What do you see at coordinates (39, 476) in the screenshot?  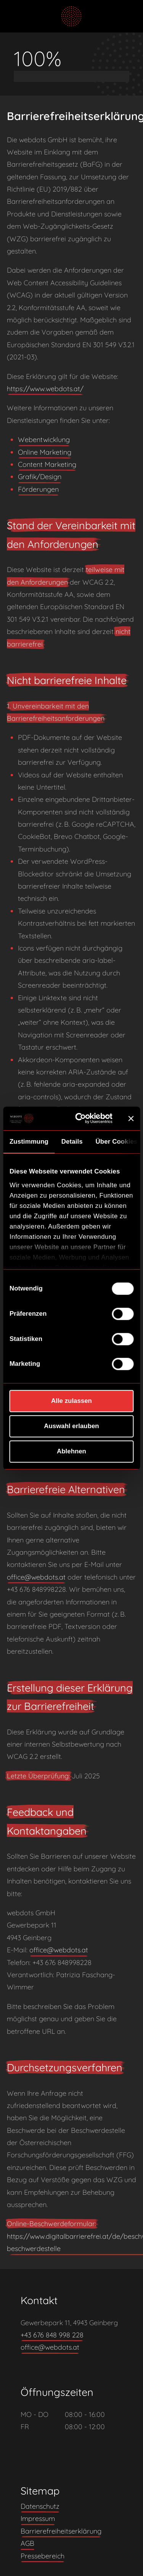 I see `Grafik/Design` at bounding box center [39, 476].